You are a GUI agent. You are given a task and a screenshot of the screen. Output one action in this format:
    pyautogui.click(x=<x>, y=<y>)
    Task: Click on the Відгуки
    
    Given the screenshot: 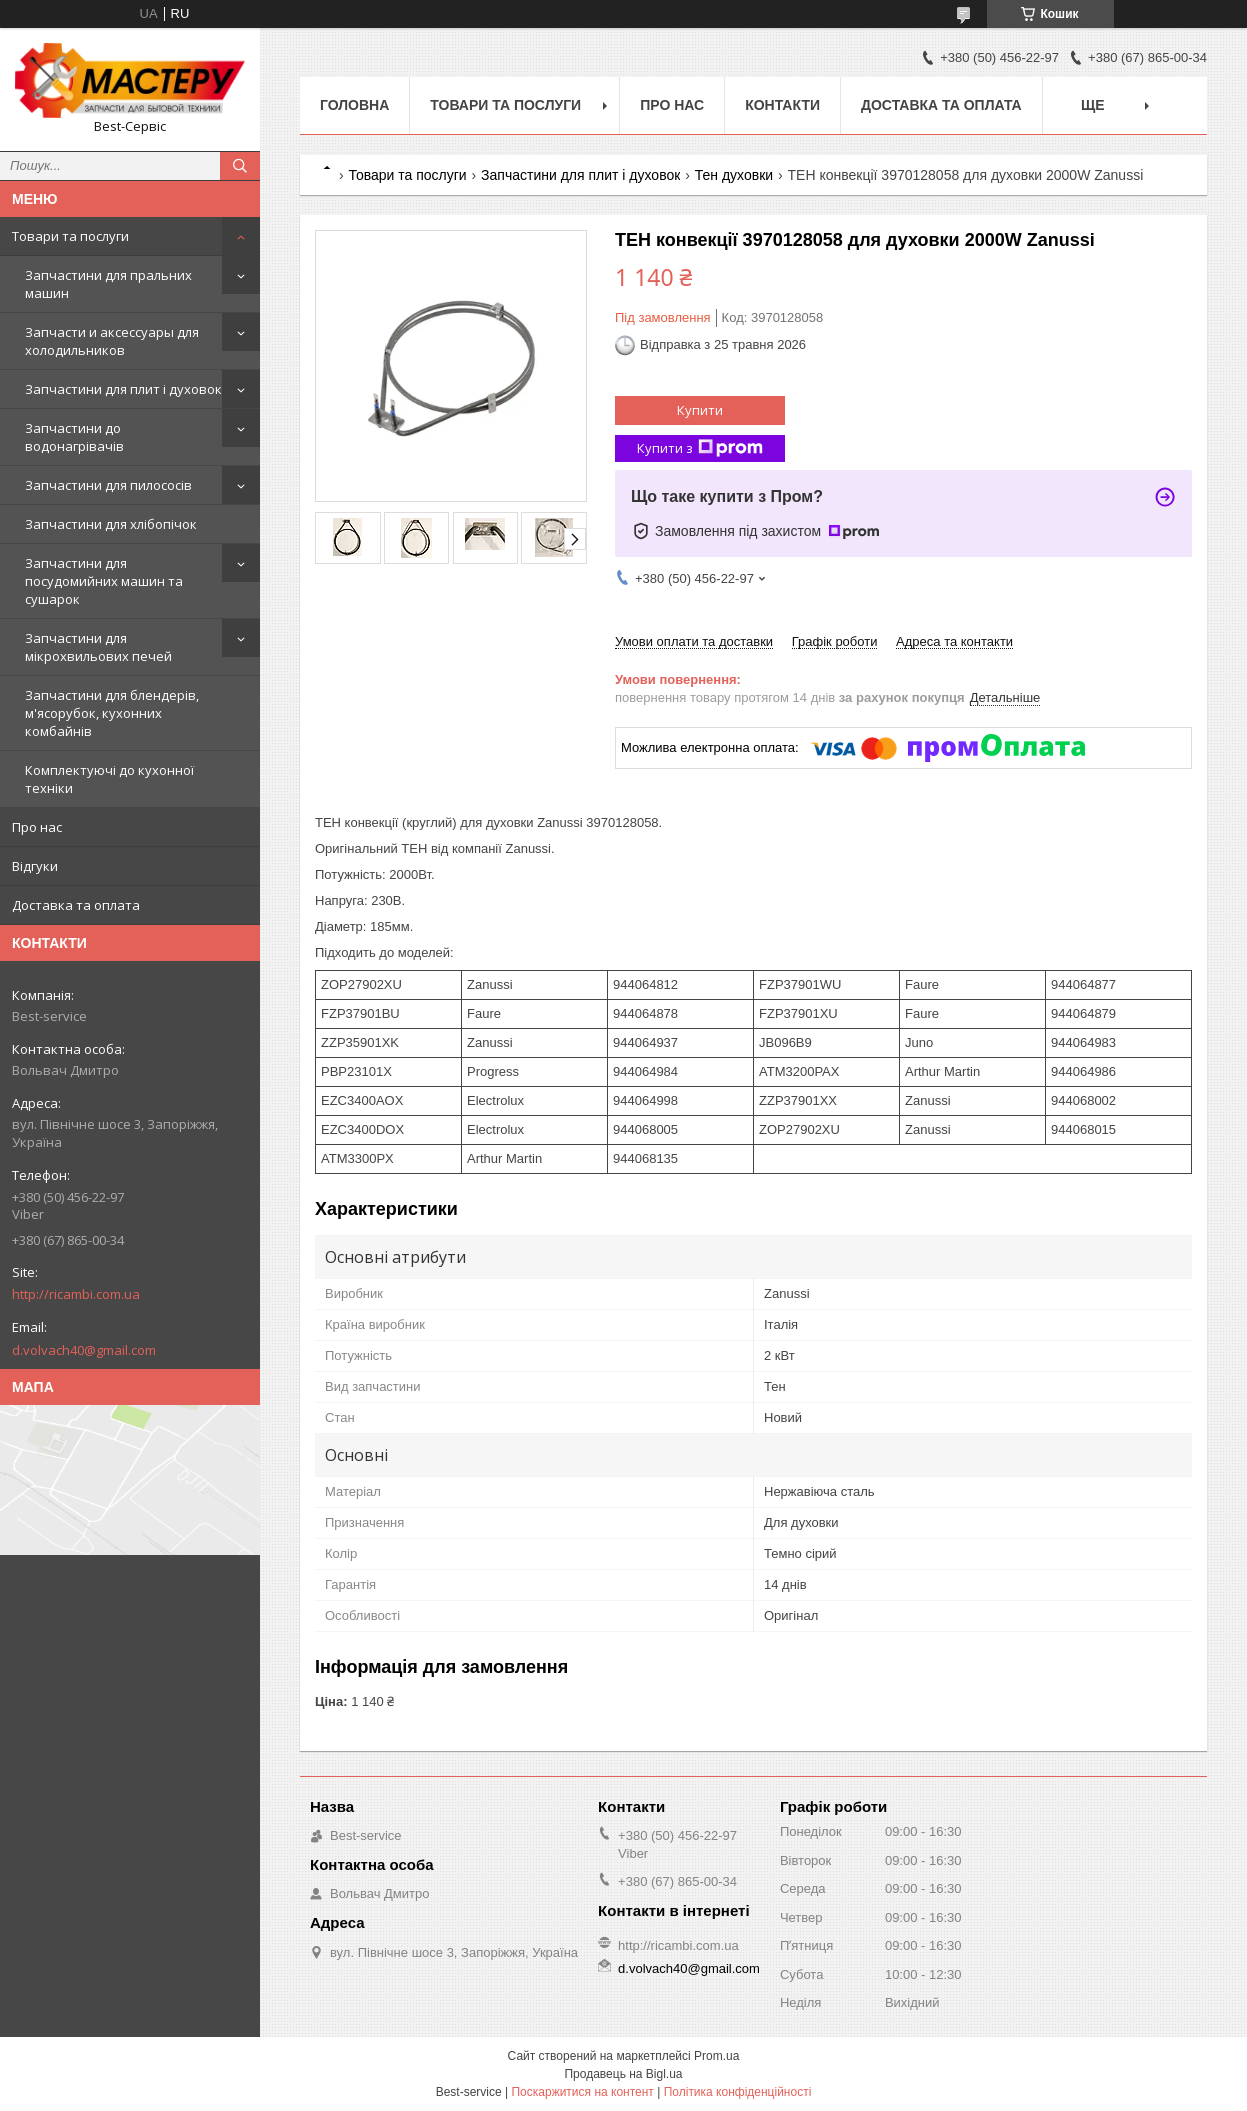 What is the action you would take?
    pyautogui.click(x=35, y=866)
    